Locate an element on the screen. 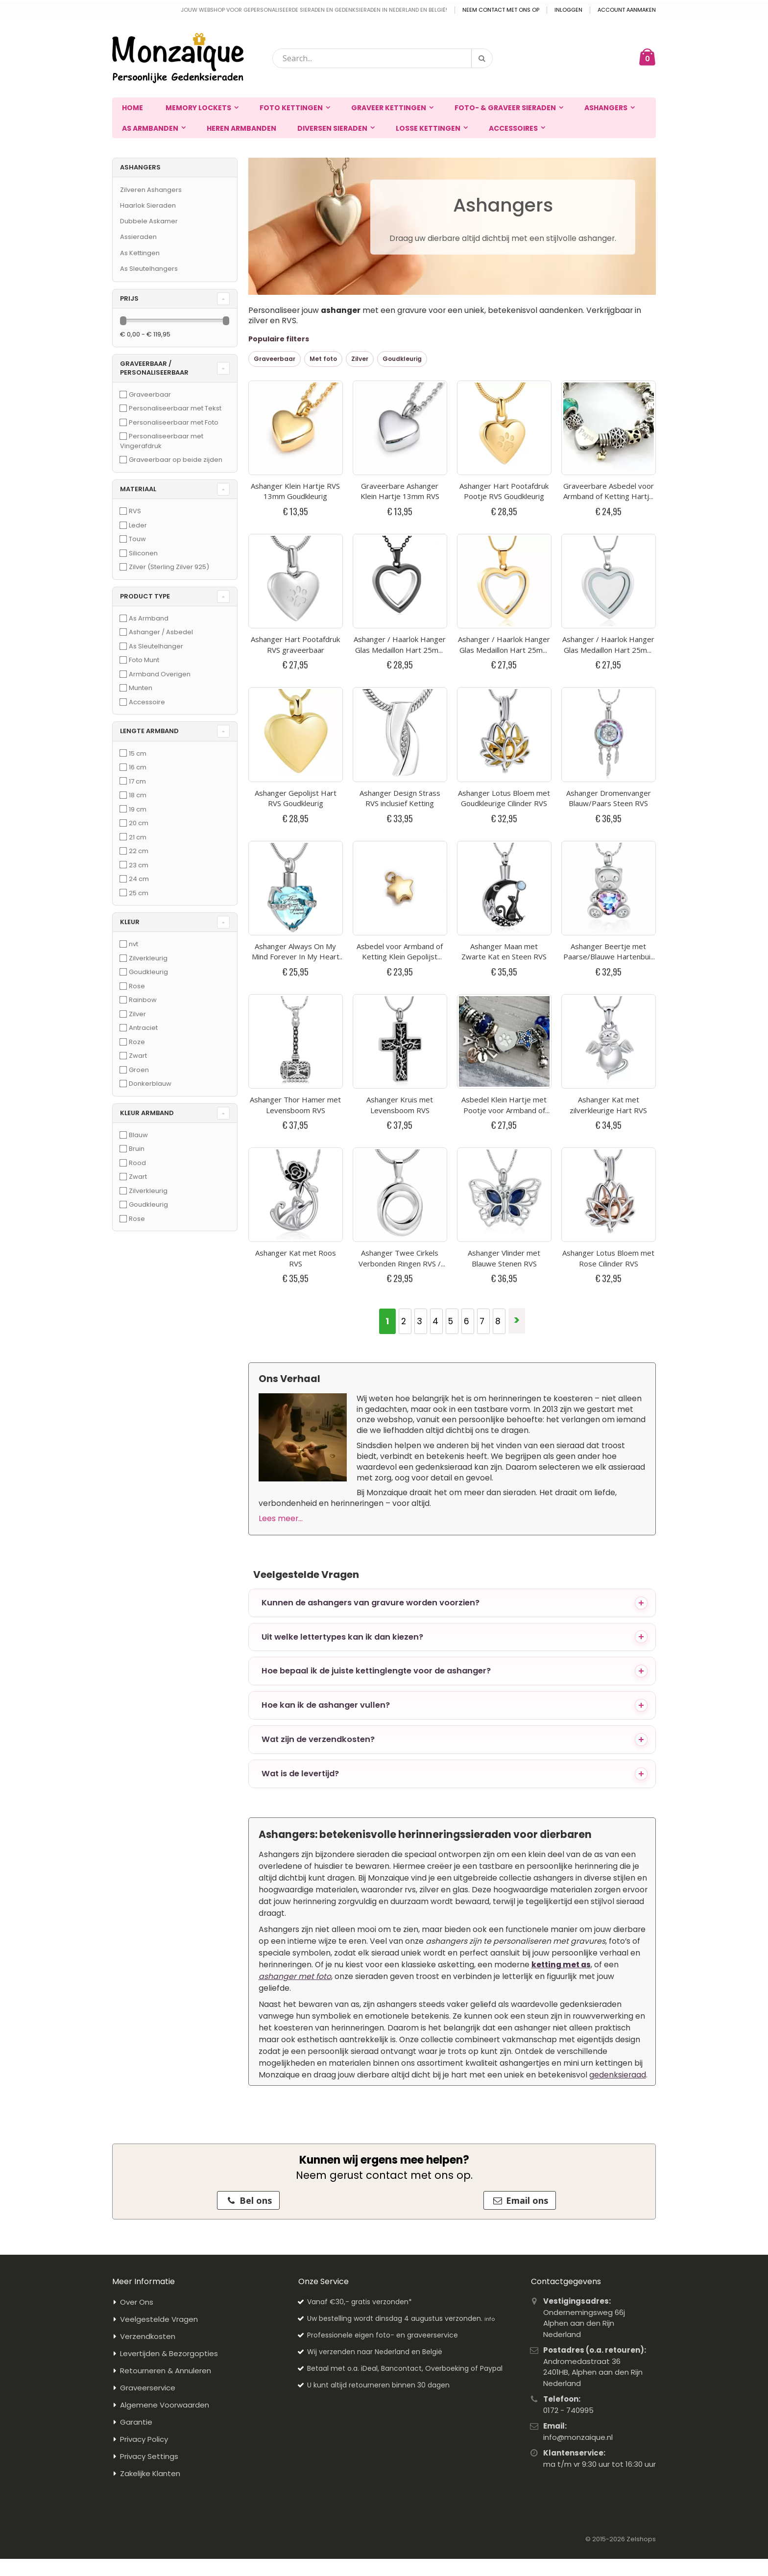  18 cm is located at coordinates (137, 795).